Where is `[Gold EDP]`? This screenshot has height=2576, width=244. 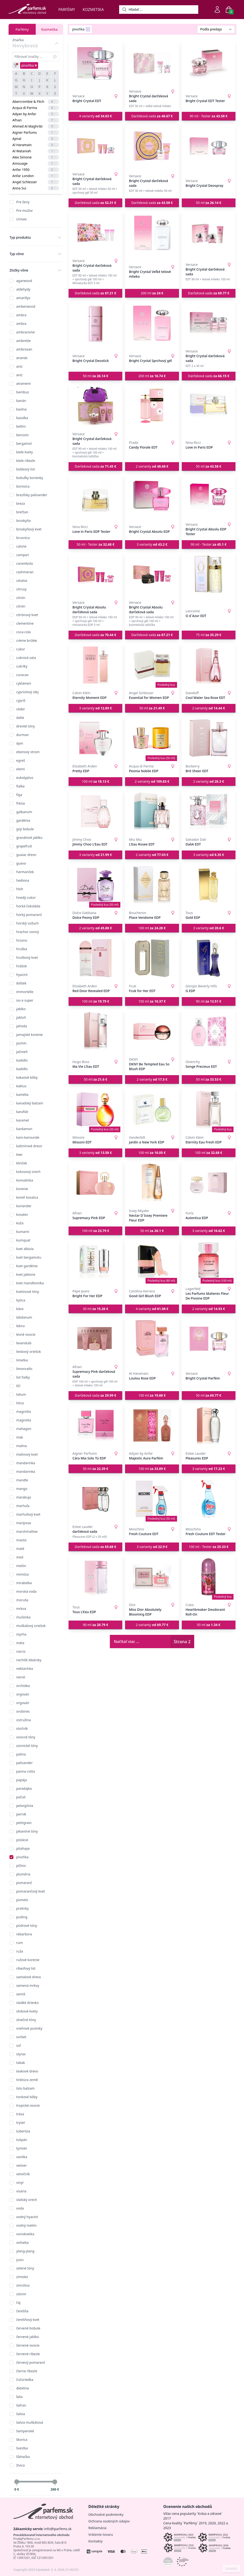
[Gold EDP] is located at coordinates (209, 885).